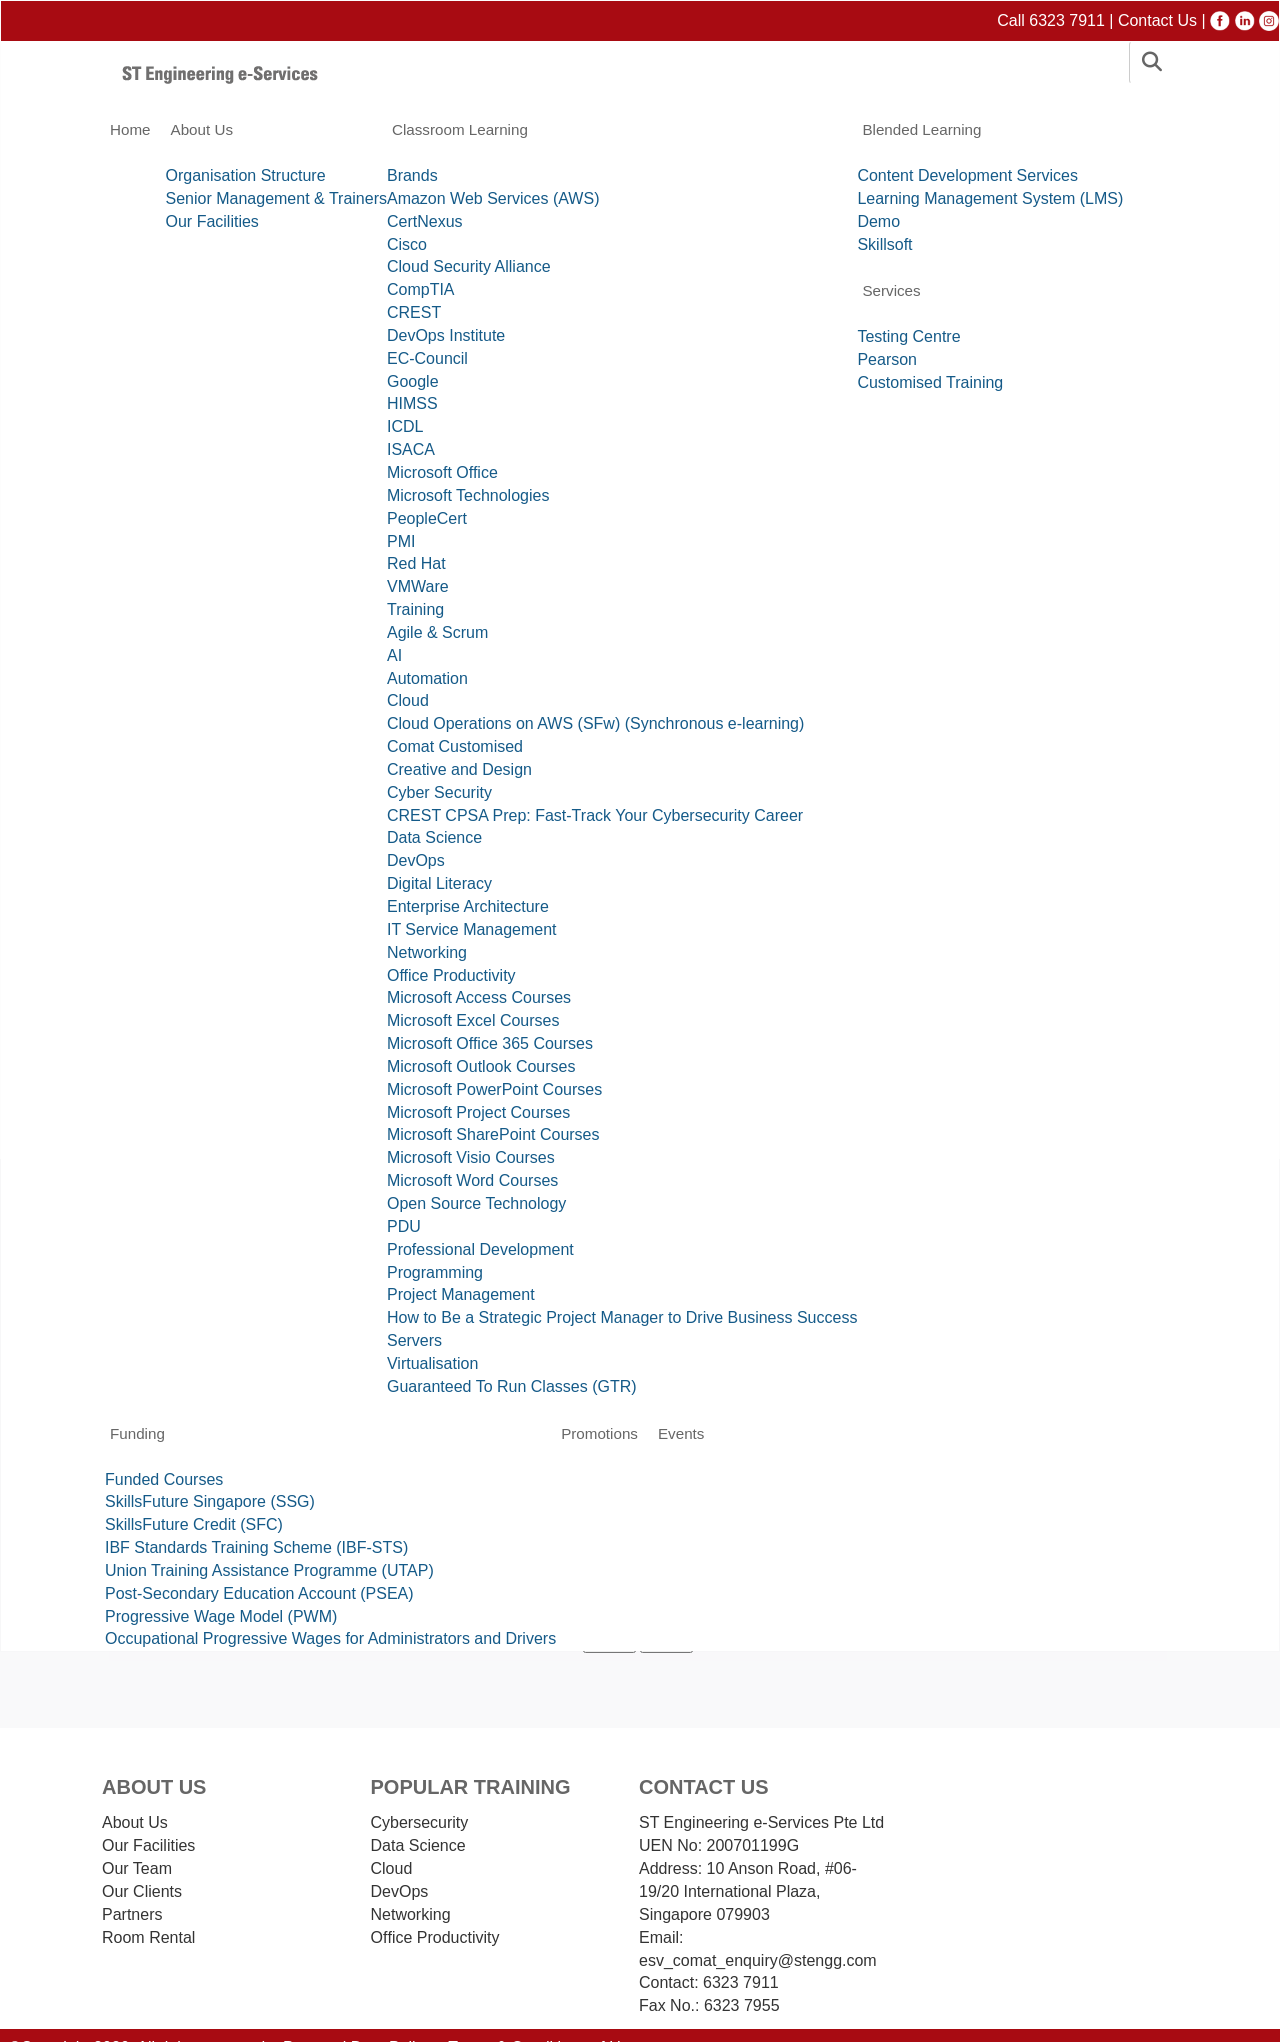 Image resolution: width=1280 pixels, height=2042 pixels. What do you see at coordinates (137, 1868) in the screenshot?
I see `Our Team` at bounding box center [137, 1868].